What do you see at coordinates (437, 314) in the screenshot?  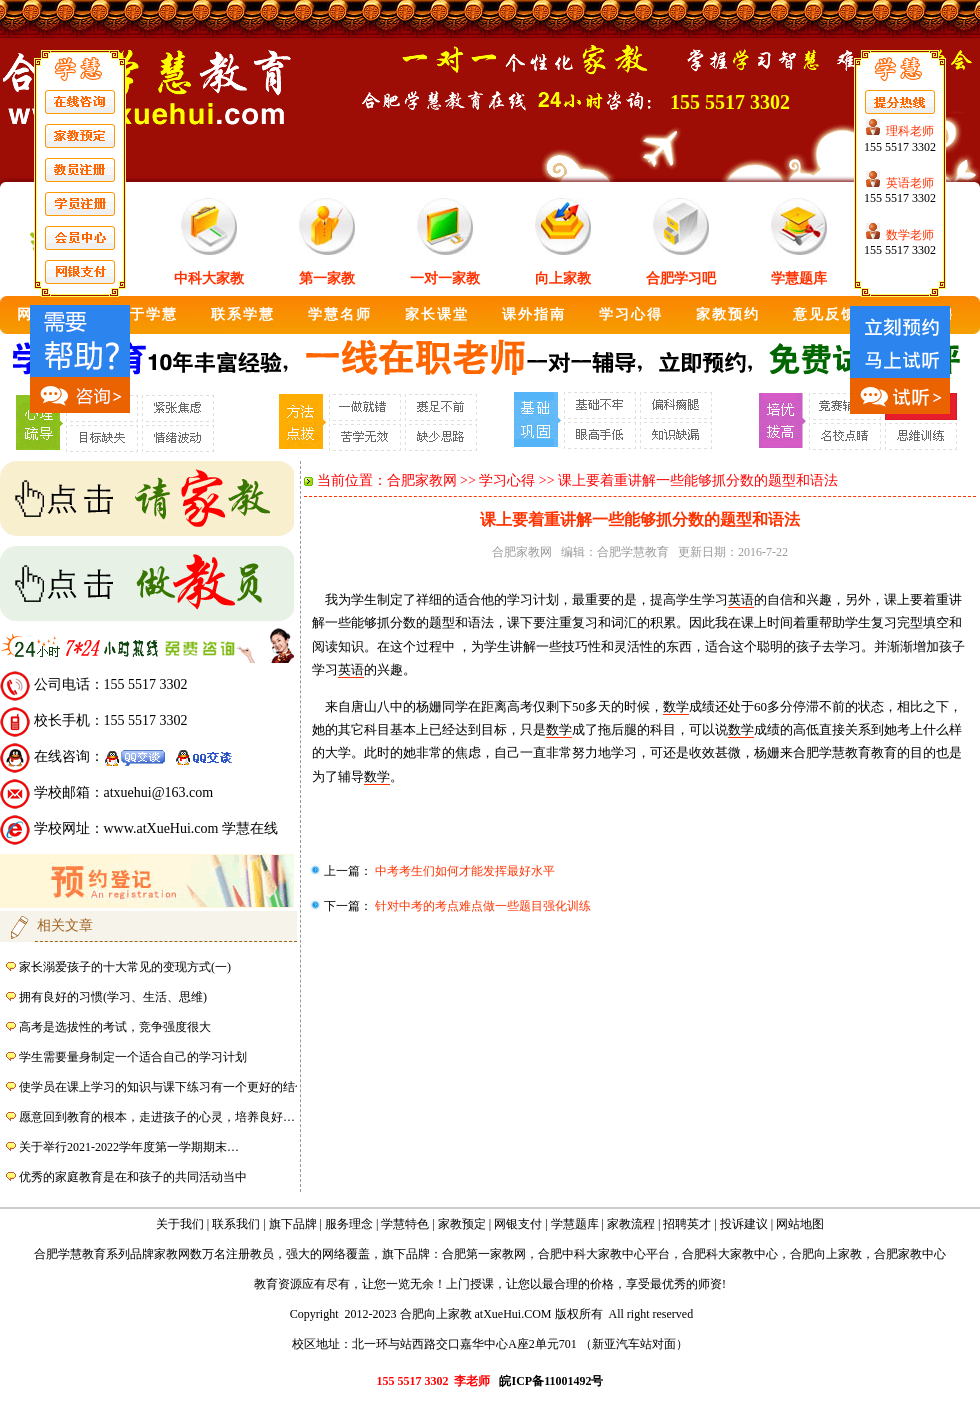 I see `家长课堂` at bounding box center [437, 314].